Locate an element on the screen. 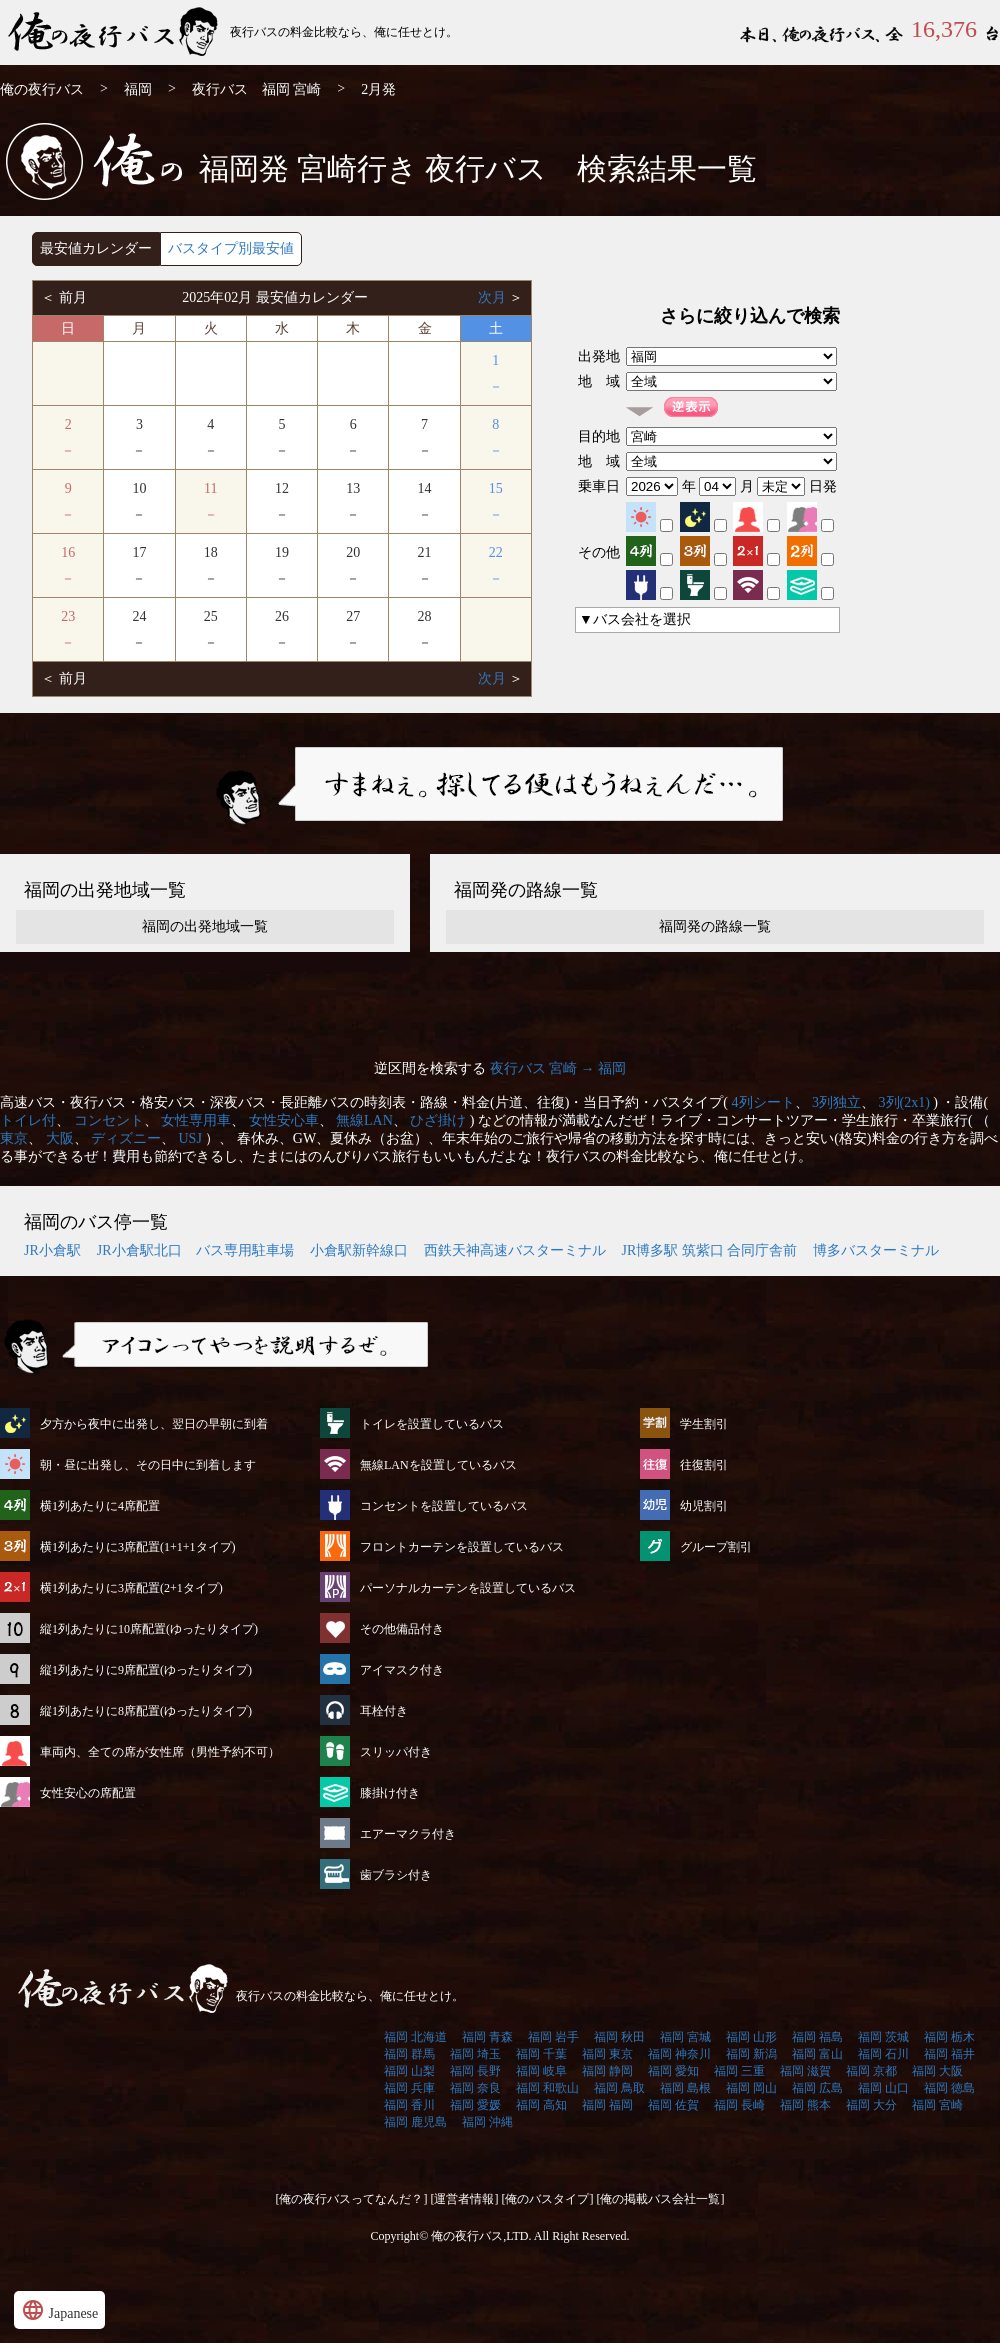 The height and width of the screenshot is (2343, 1000). 福岡 埼玉 is located at coordinates (475, 2054).